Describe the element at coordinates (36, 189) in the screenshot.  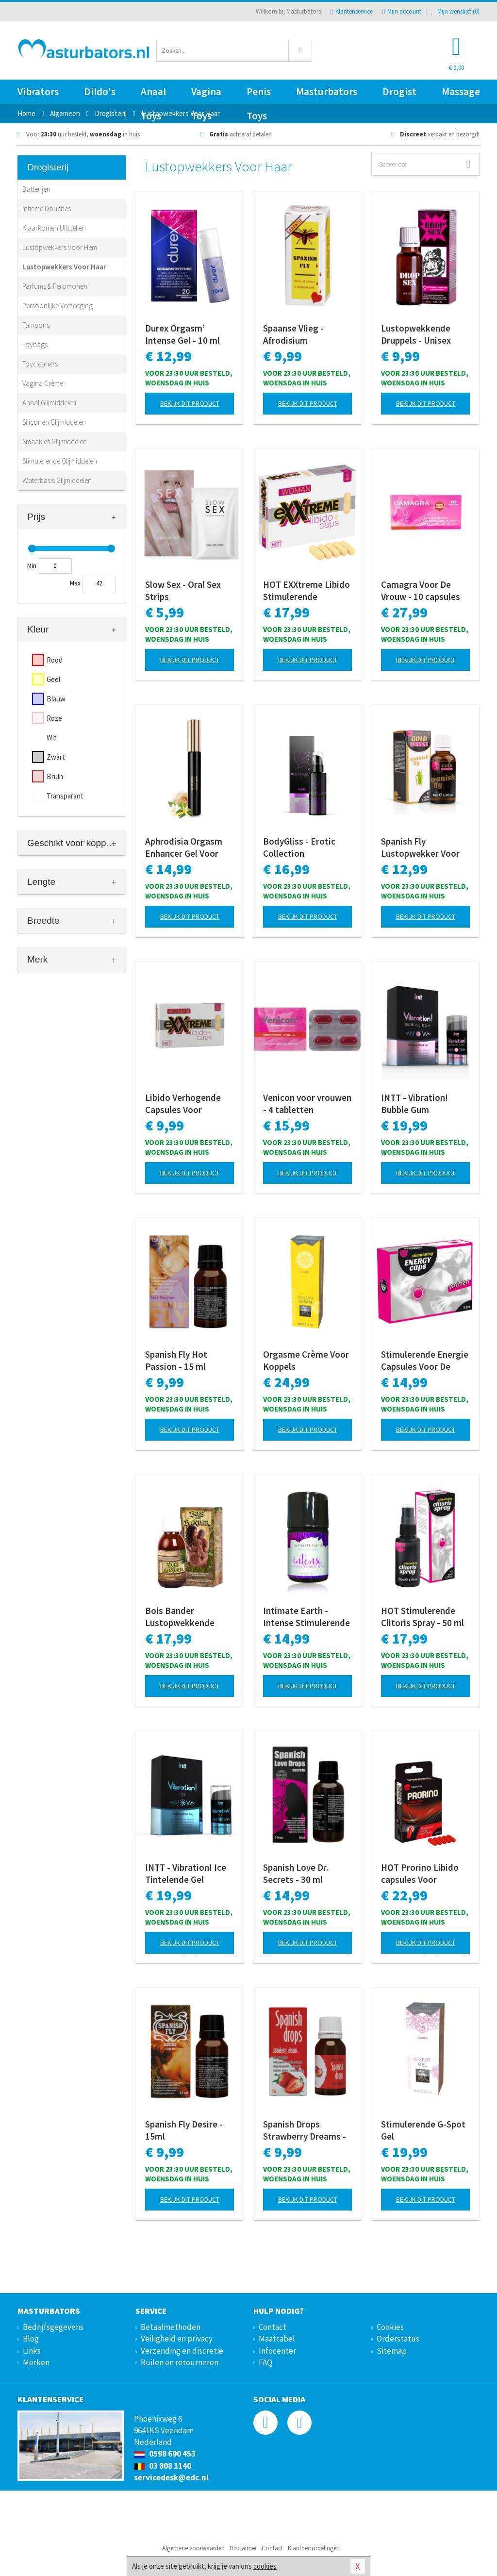
I see `Batterijen` at that location.